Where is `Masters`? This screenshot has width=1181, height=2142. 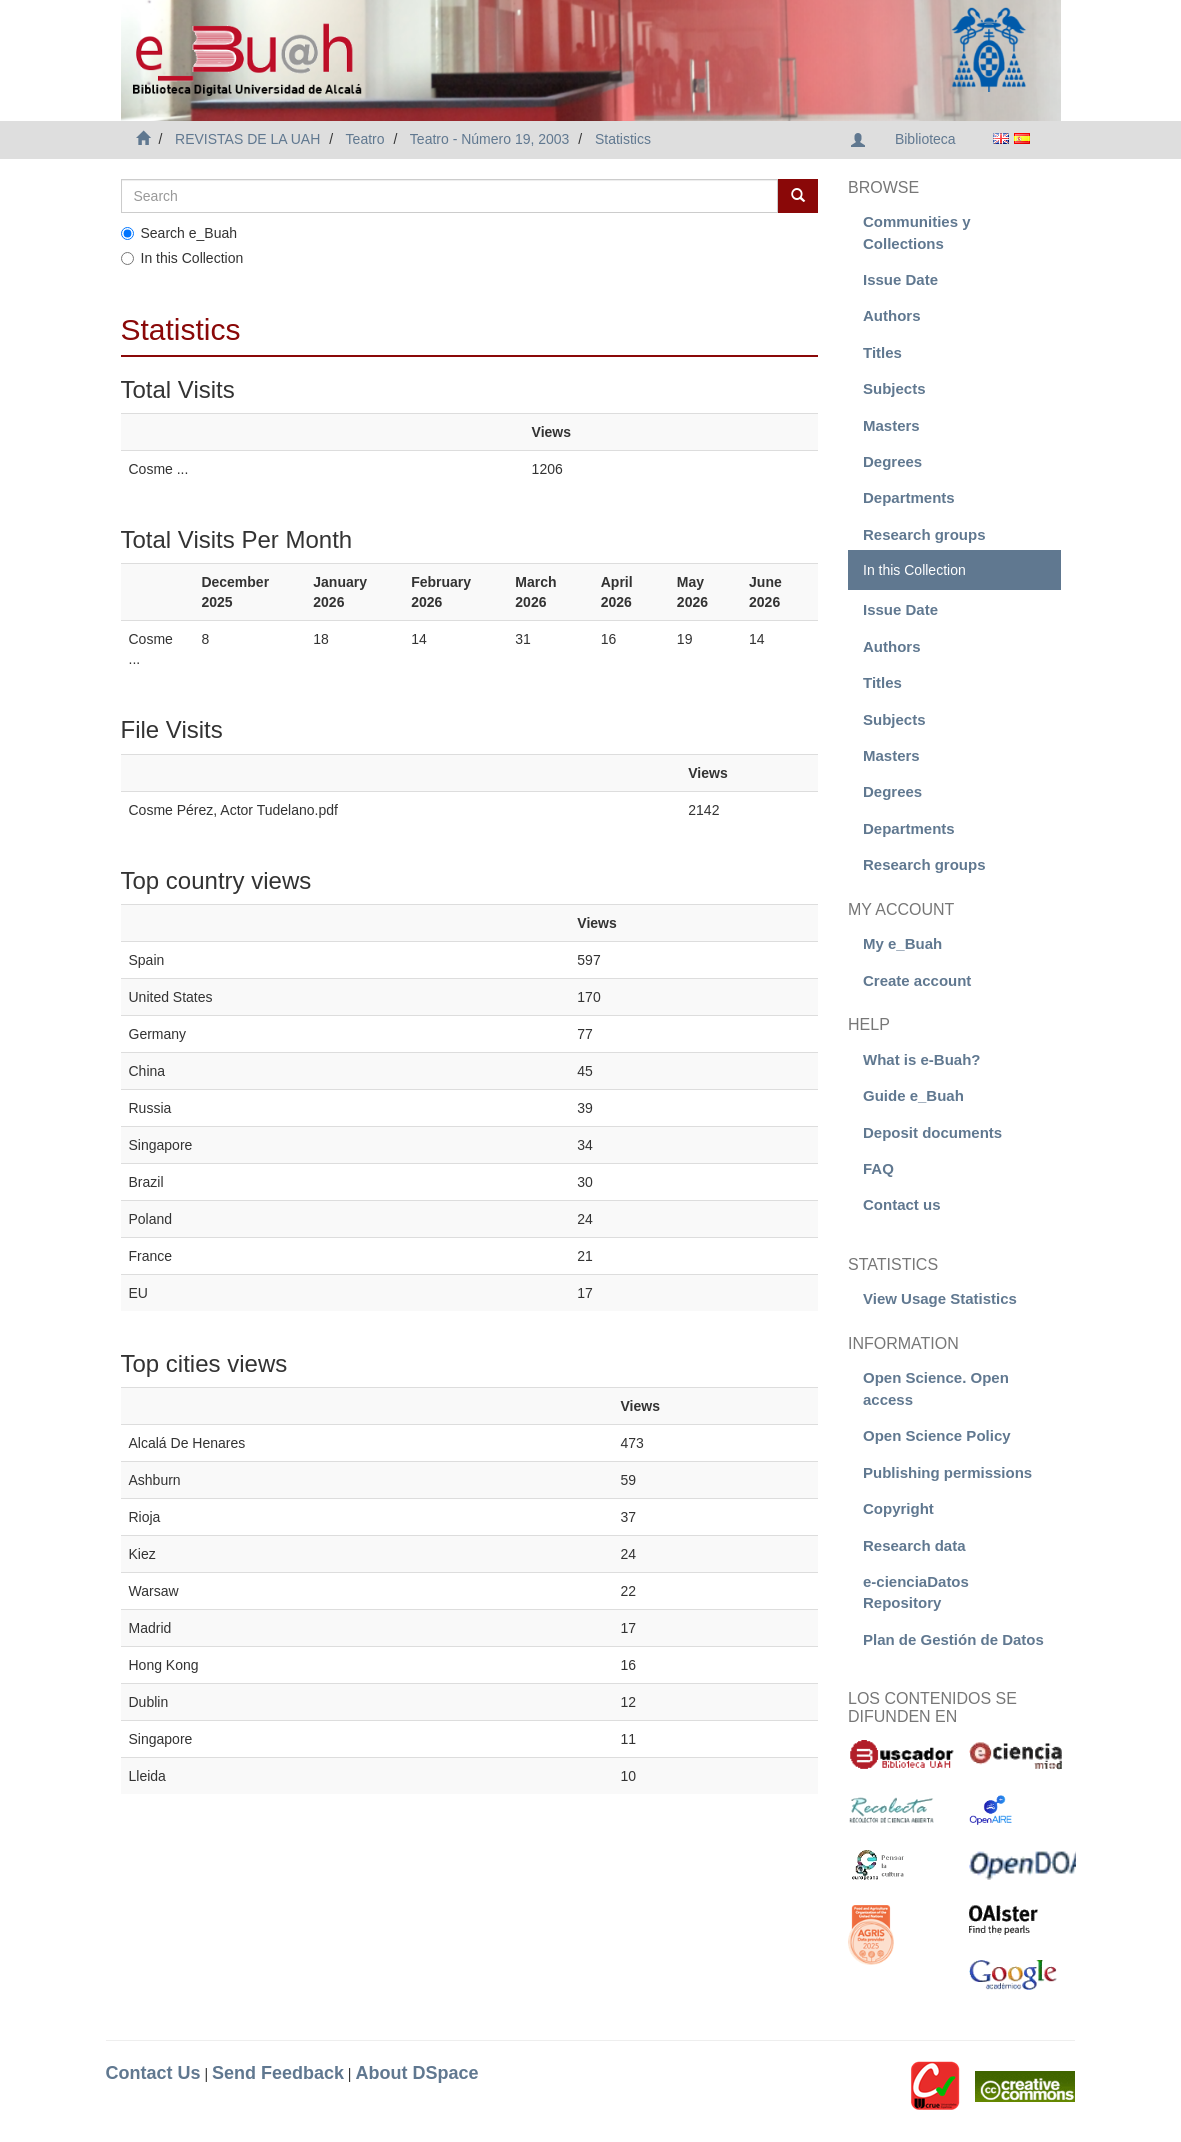
Masters is located at coordinates (891, 425).